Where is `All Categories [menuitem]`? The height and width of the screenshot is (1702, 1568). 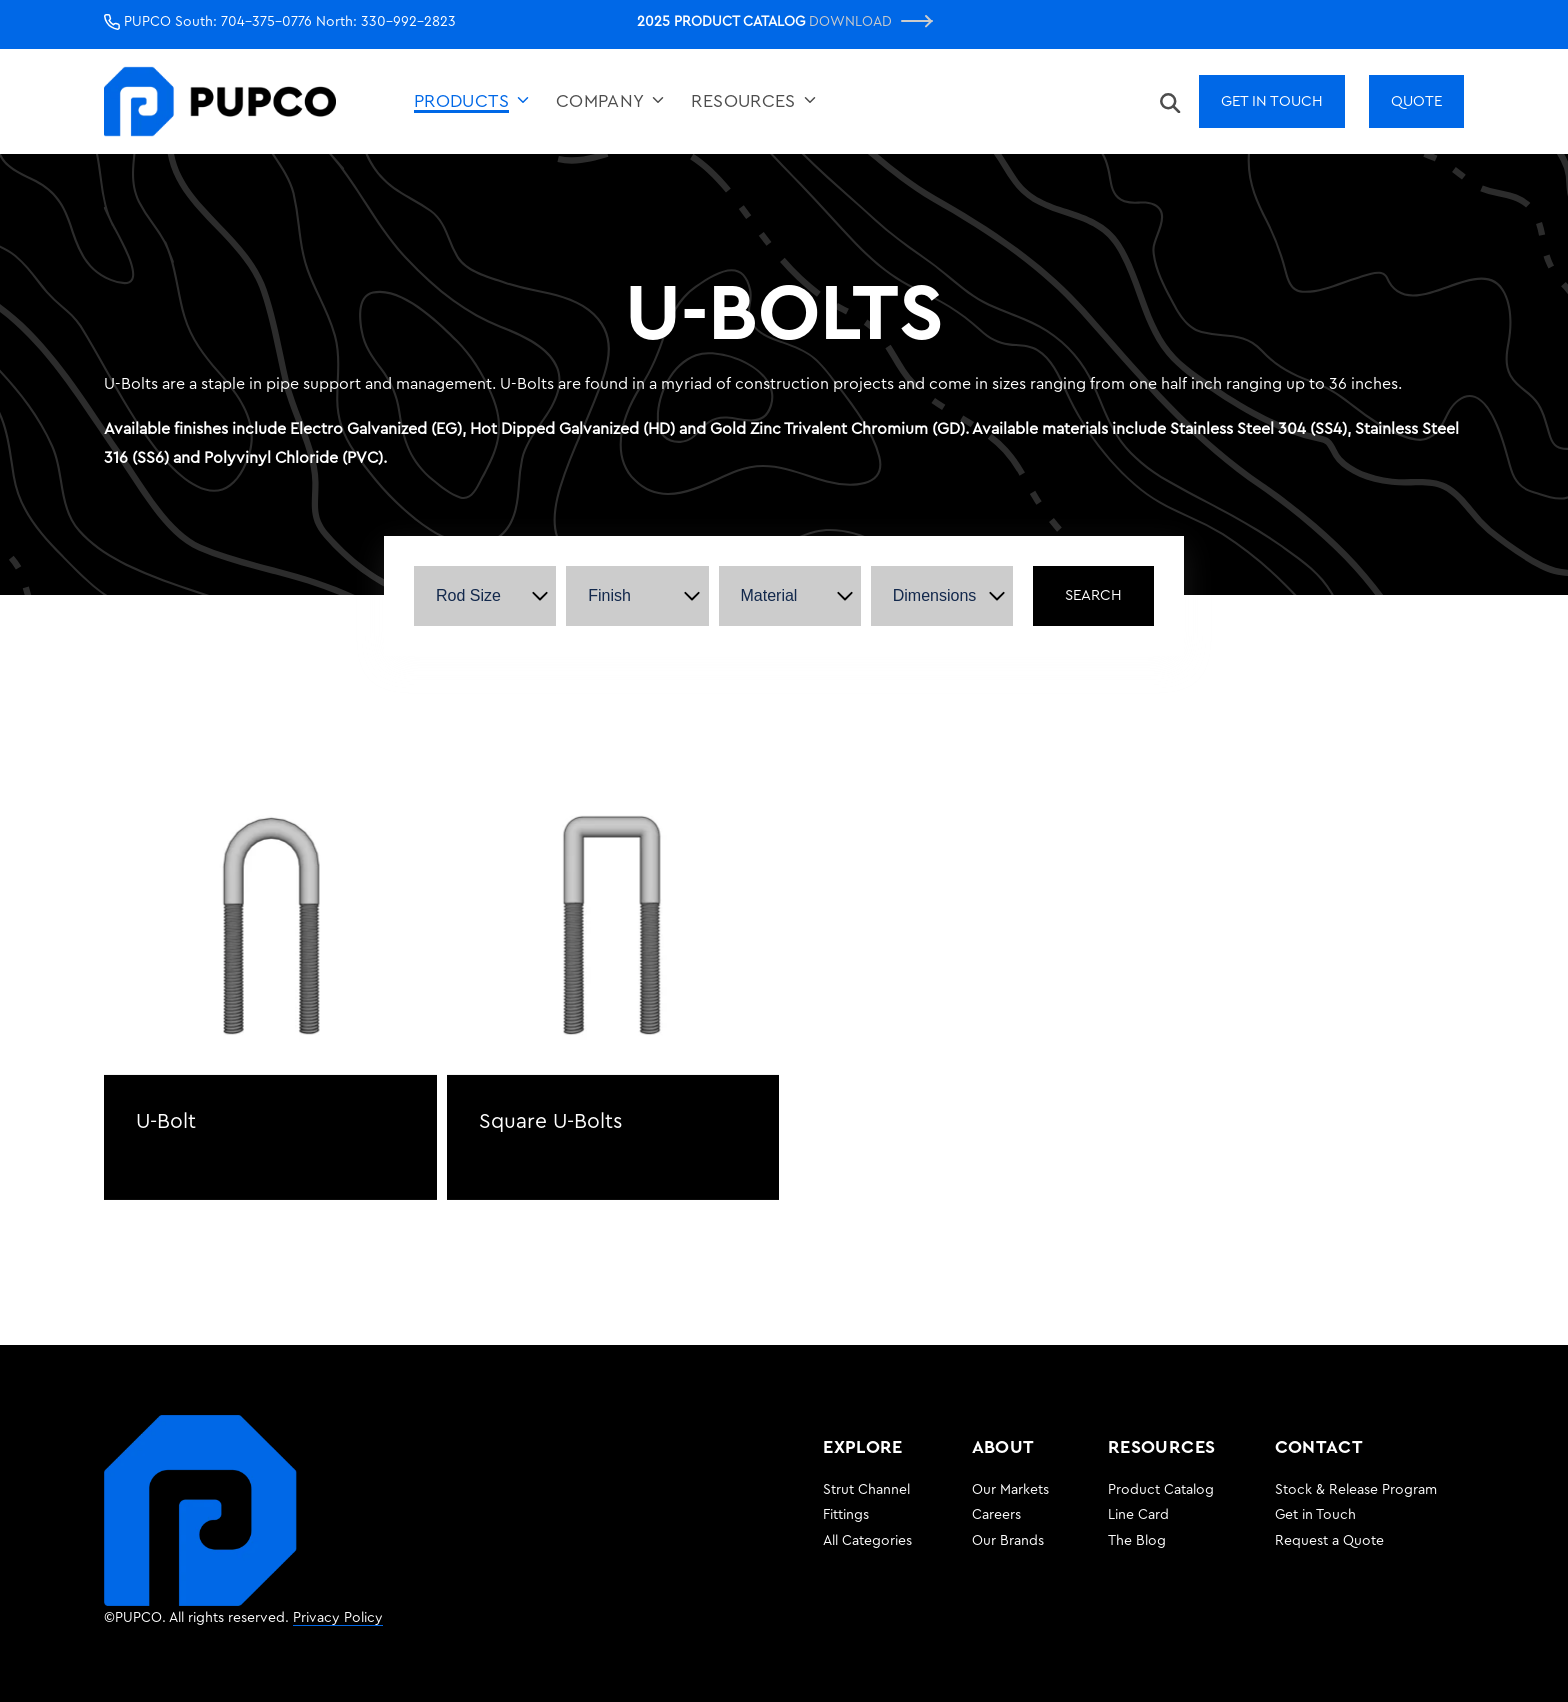 All Categories [menuitem] is located at coordinates (867, 1541).